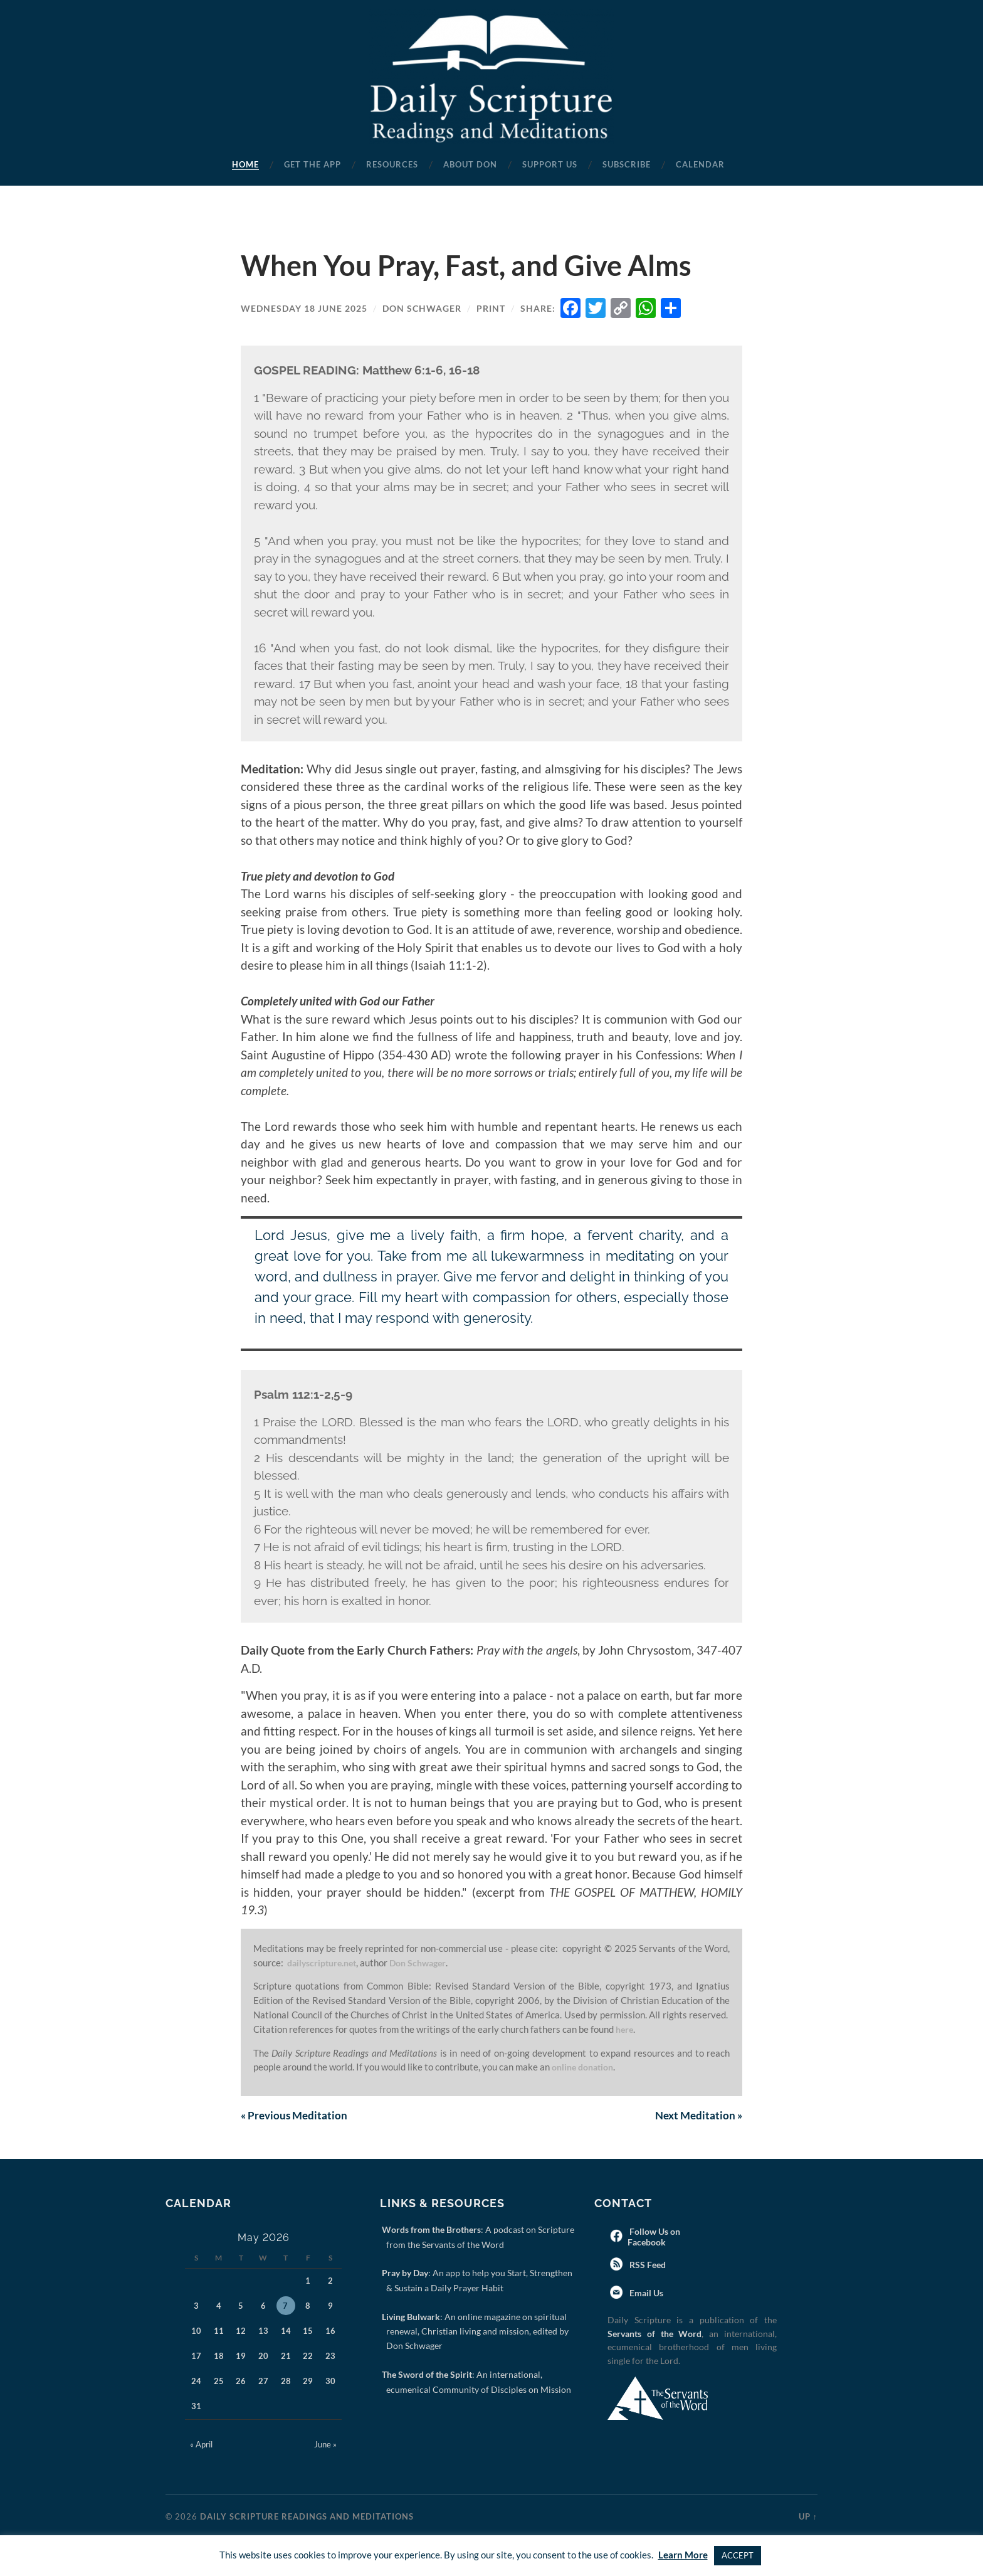  Describe the element at coordinates (201, 2446) in the screenshot. I see `« April` at that location.